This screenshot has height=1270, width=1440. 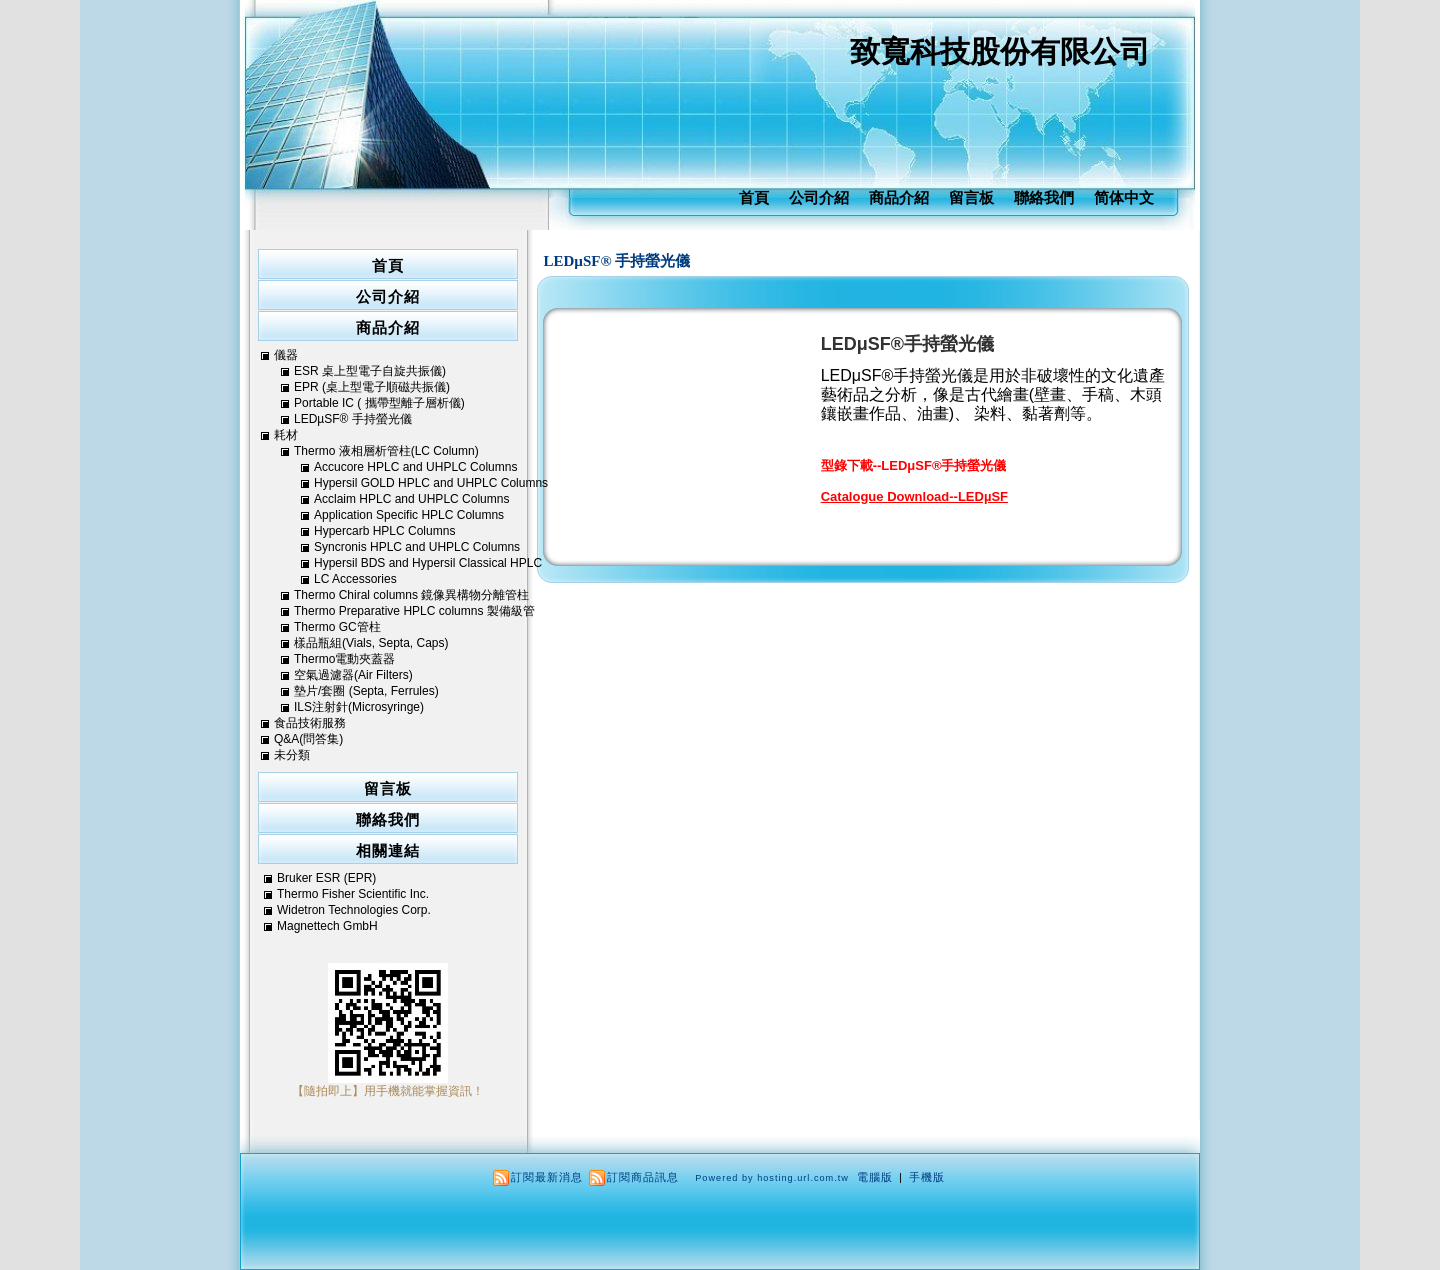 I want to click on Hypersil BDS and Hypersil Classical HPLC Columns, so click(x=428, y=563).